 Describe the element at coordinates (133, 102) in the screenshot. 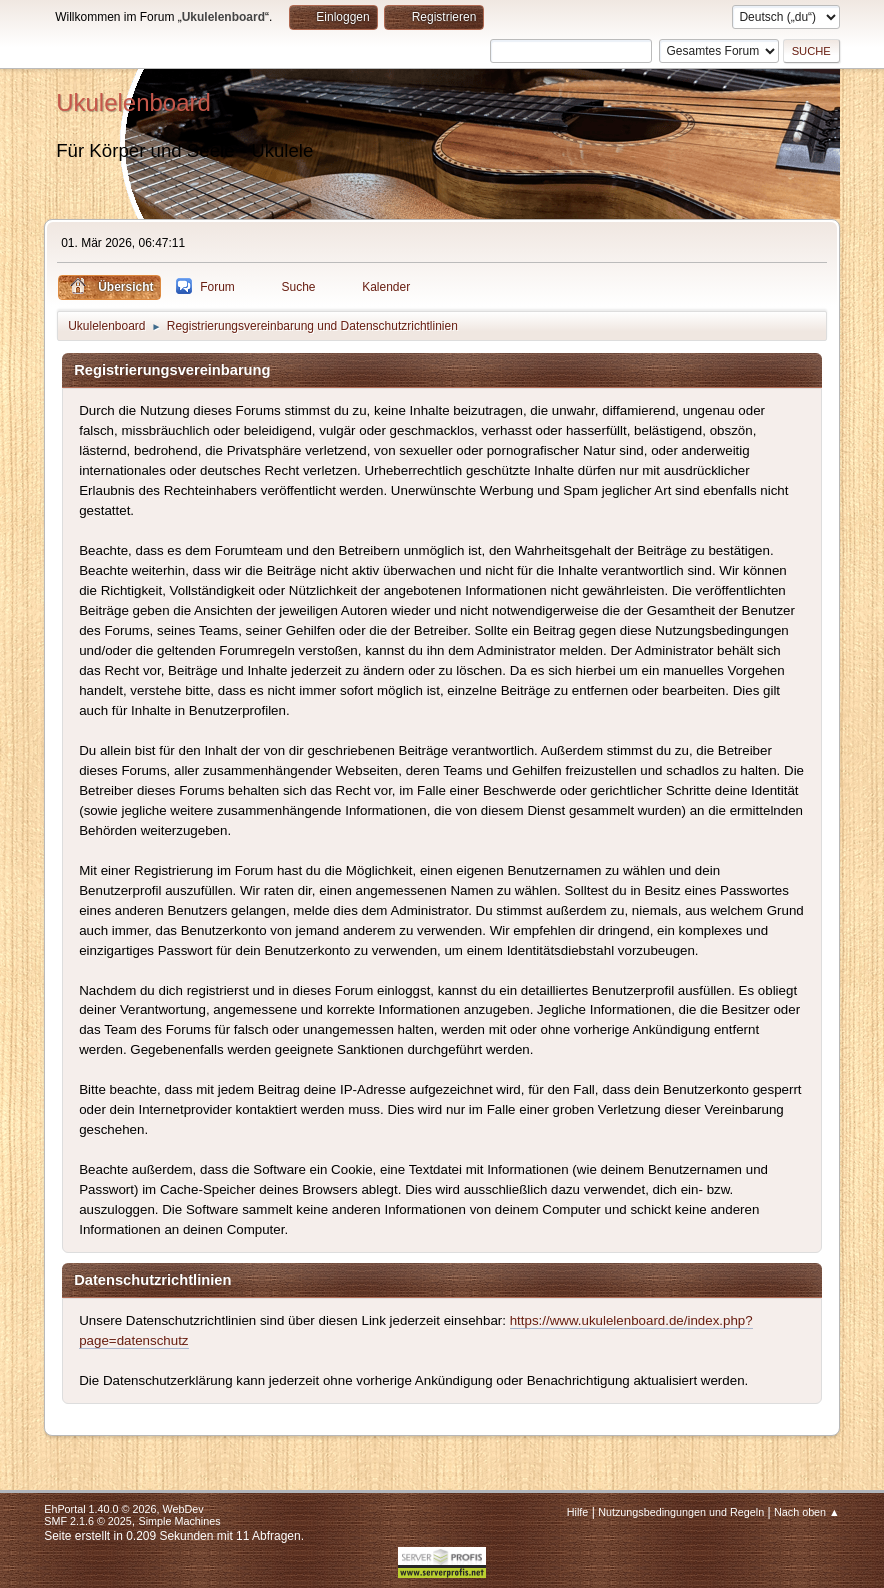

I see `Ukulelenboard` at that location.